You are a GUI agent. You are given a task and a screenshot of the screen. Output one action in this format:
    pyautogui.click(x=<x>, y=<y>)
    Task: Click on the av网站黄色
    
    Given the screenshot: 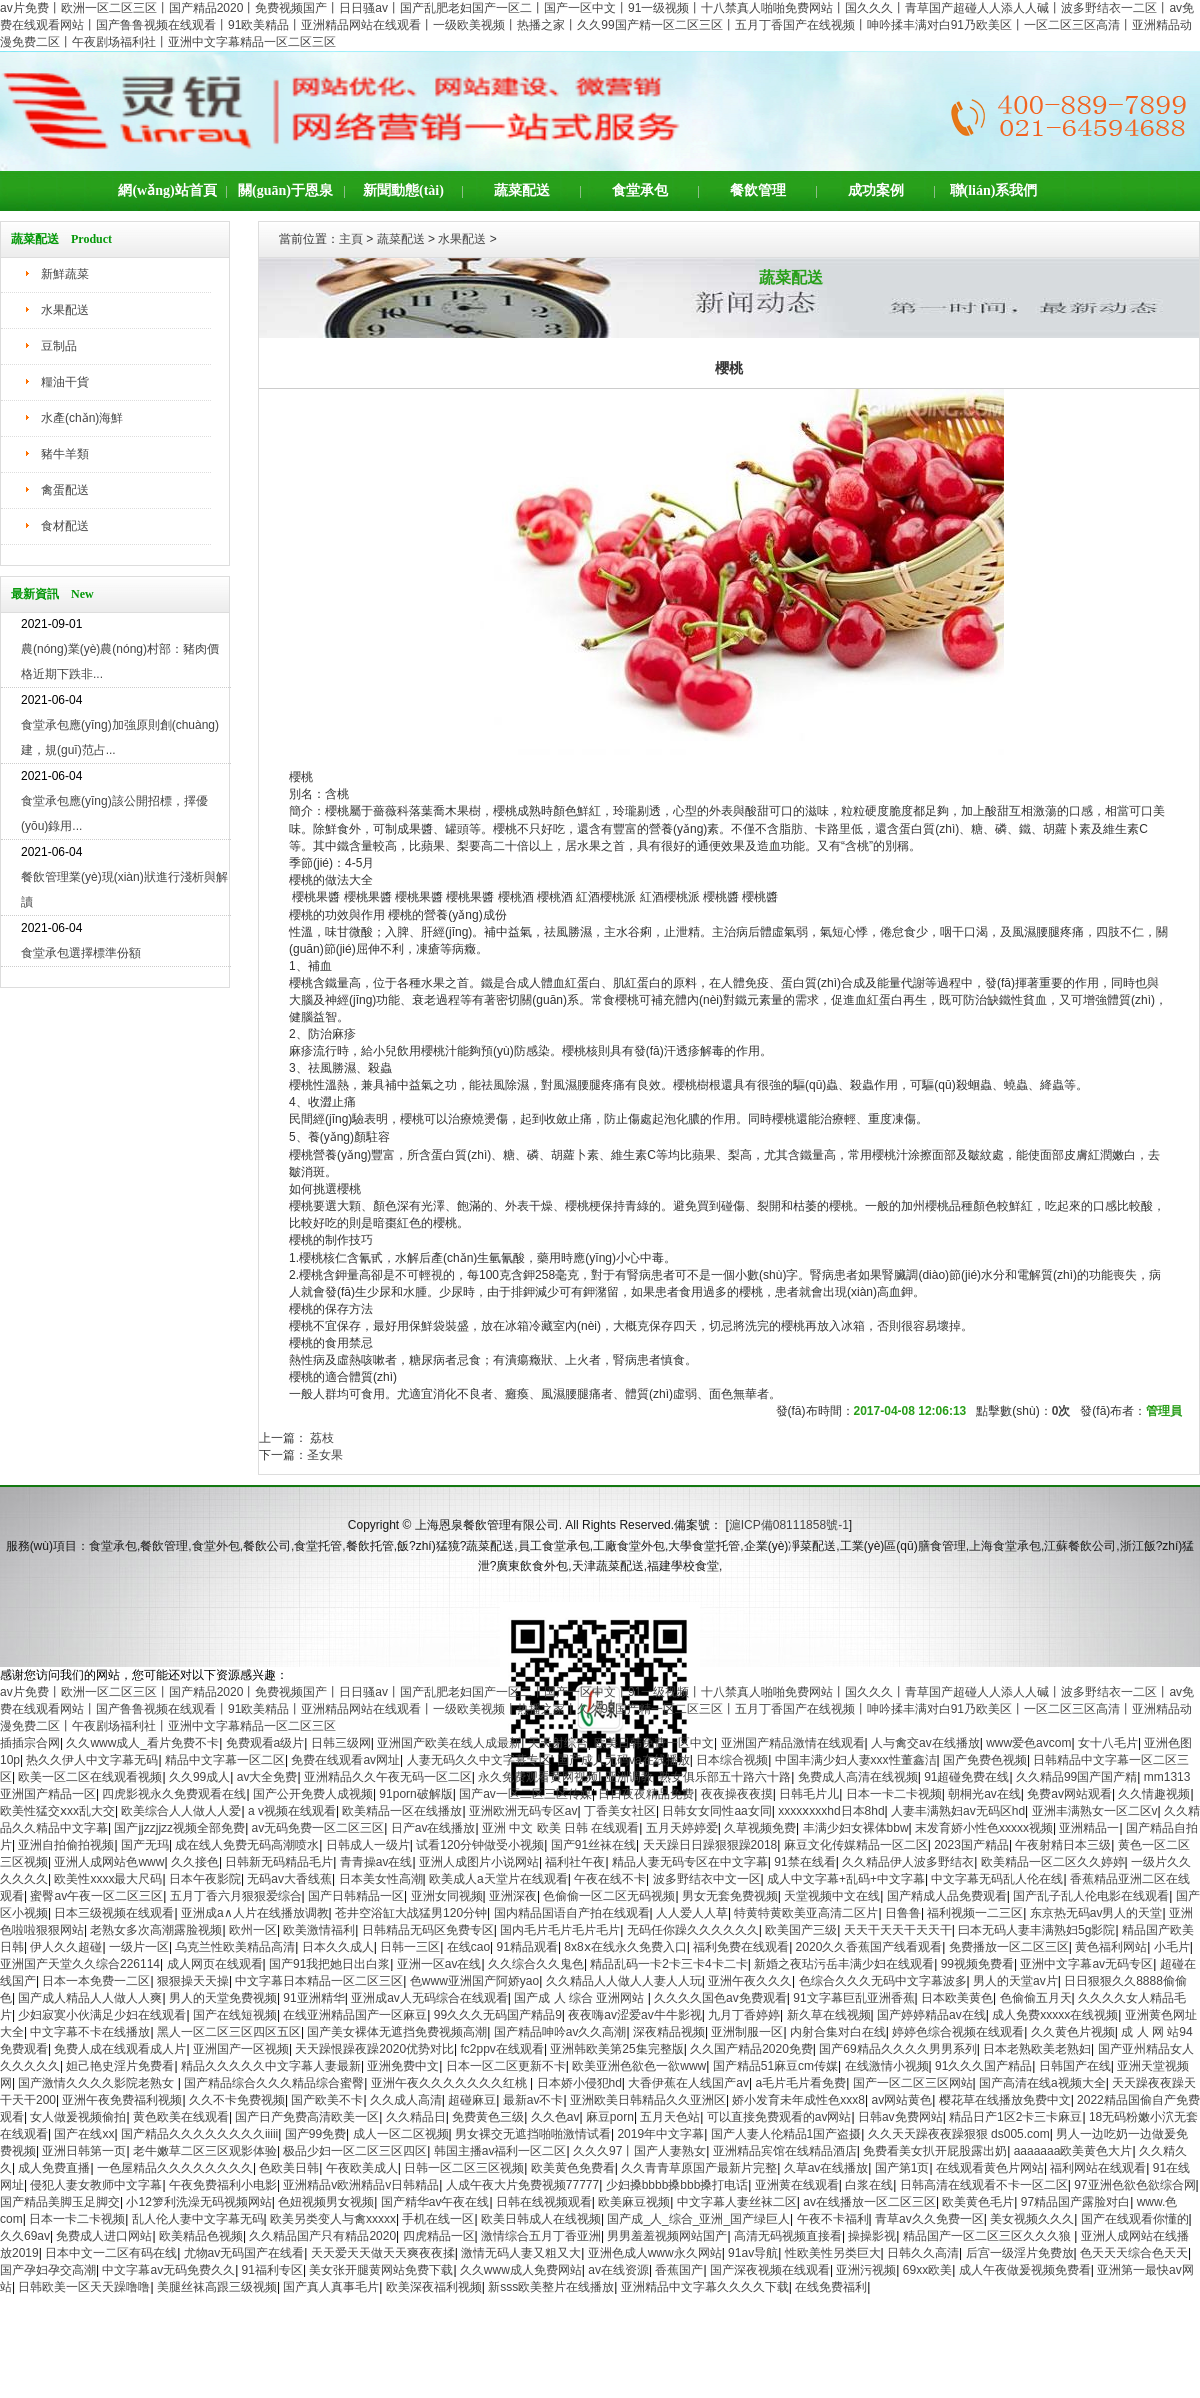 What is the action you would take?
    pyautogui.click(x=901, y=2100)
    